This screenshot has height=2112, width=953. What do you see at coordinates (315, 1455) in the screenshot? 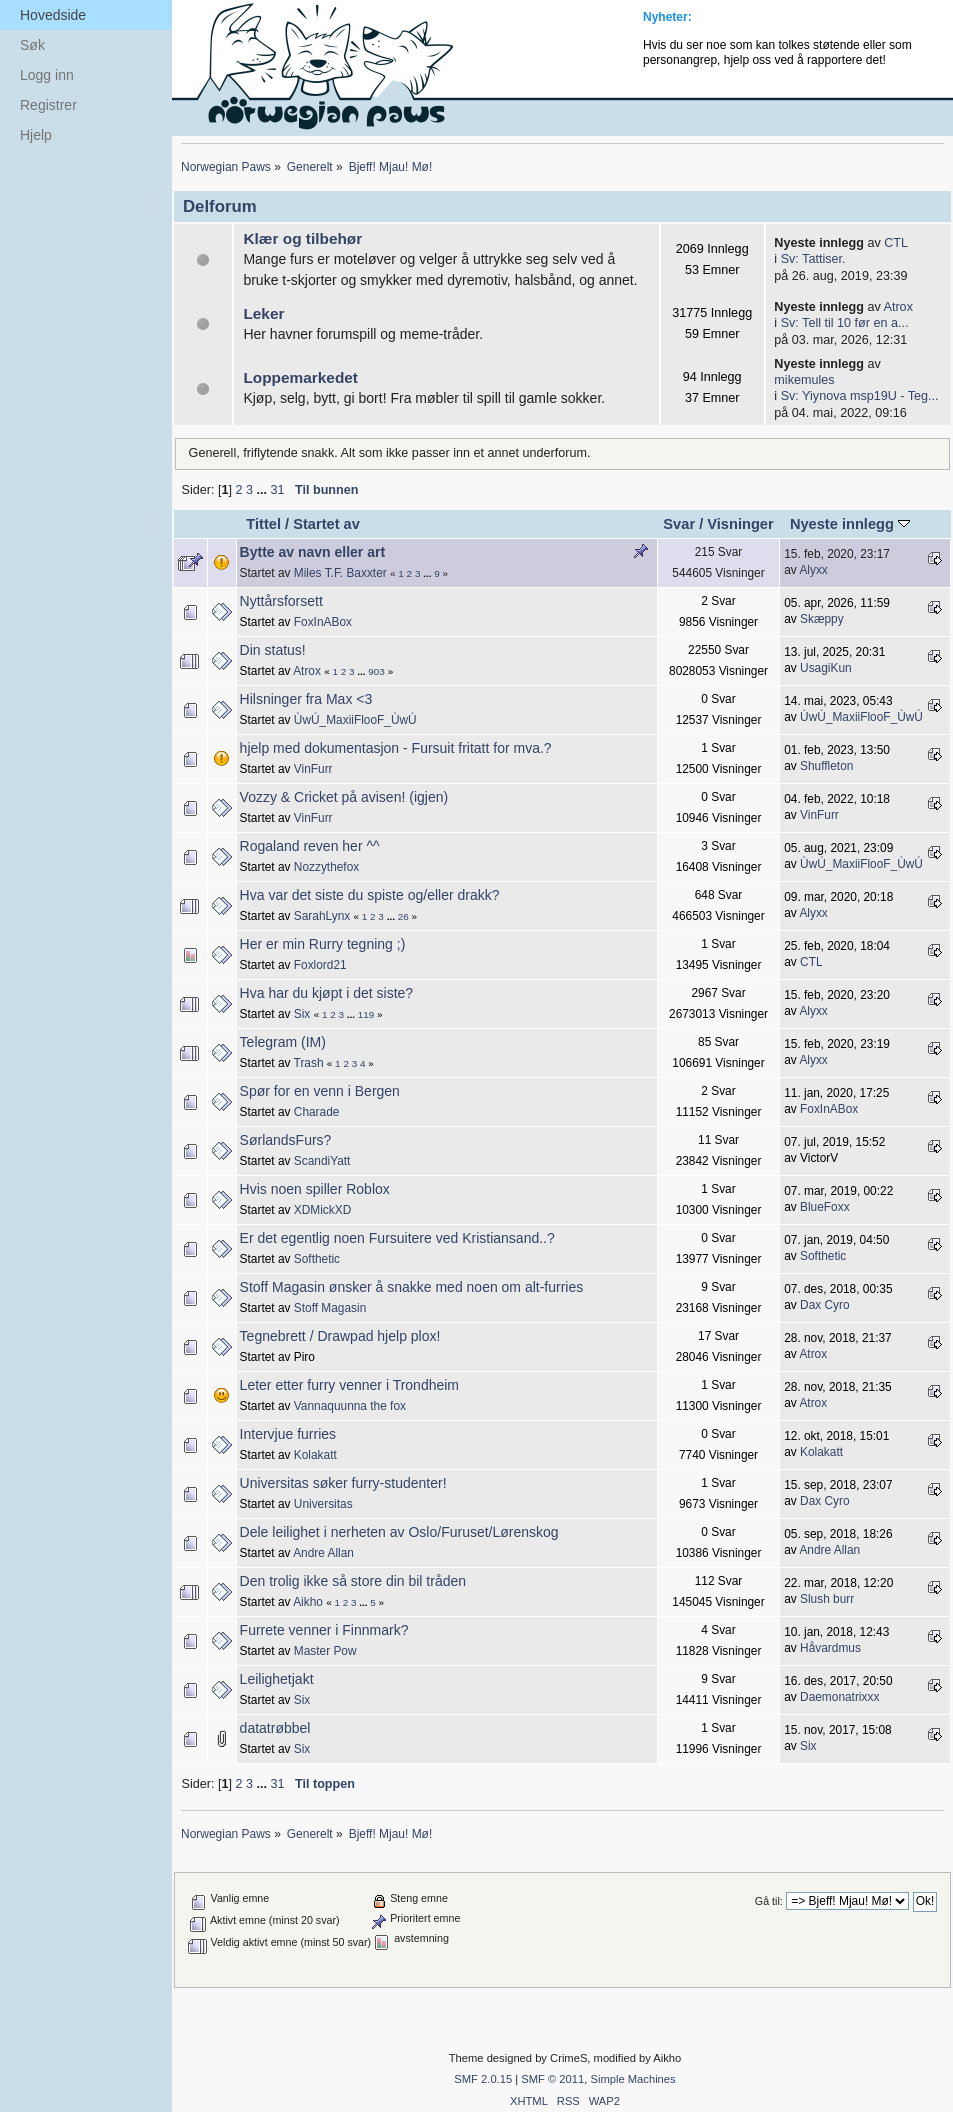
I see `Kolakatt` at bounding box center [315, 1455].